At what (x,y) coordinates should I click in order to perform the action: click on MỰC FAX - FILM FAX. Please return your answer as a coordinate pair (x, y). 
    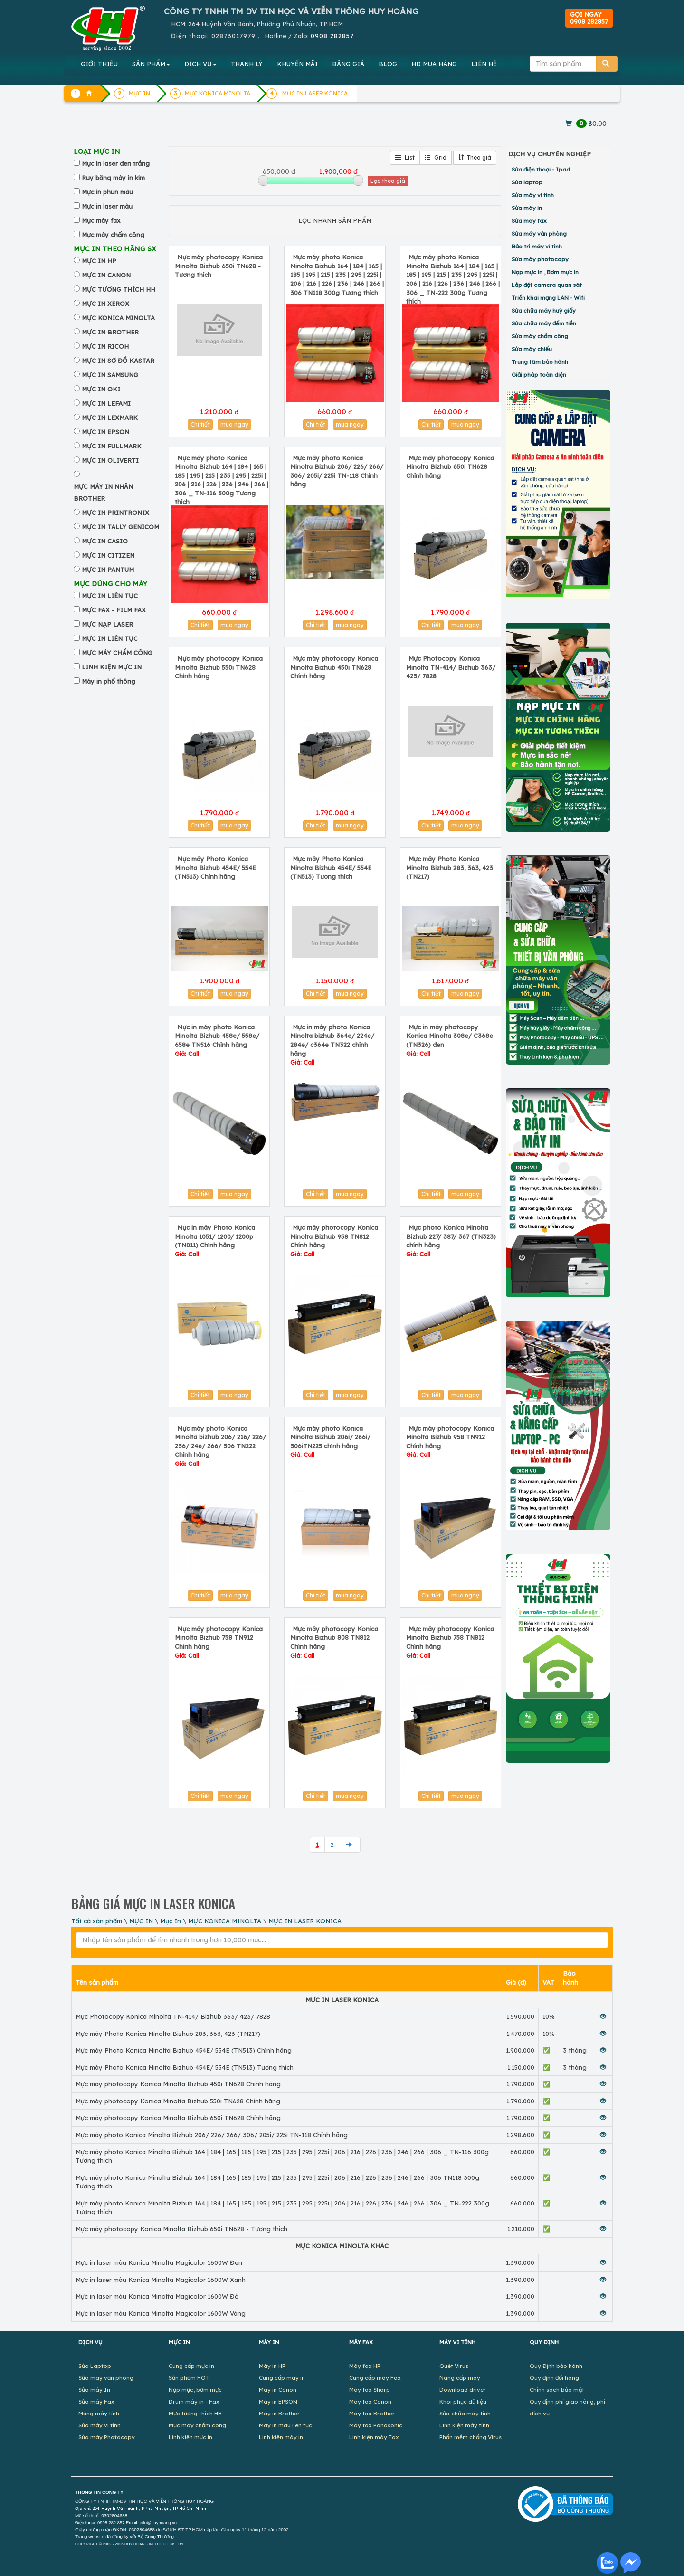
    Looking at the image, I should click on (114, 610).